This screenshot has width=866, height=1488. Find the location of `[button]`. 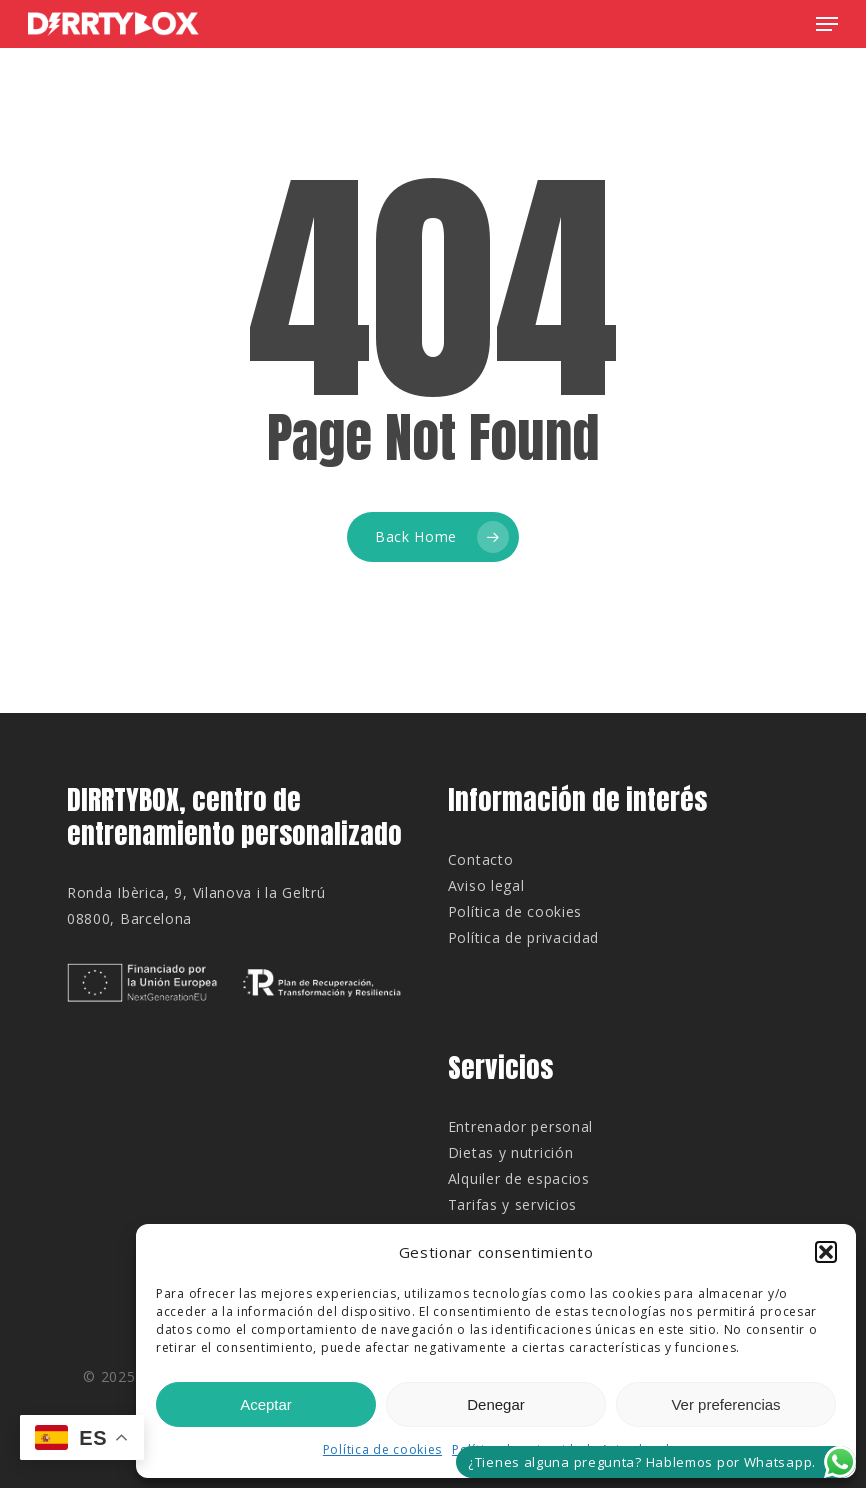

[button] is located at coordinates (826, 1252).